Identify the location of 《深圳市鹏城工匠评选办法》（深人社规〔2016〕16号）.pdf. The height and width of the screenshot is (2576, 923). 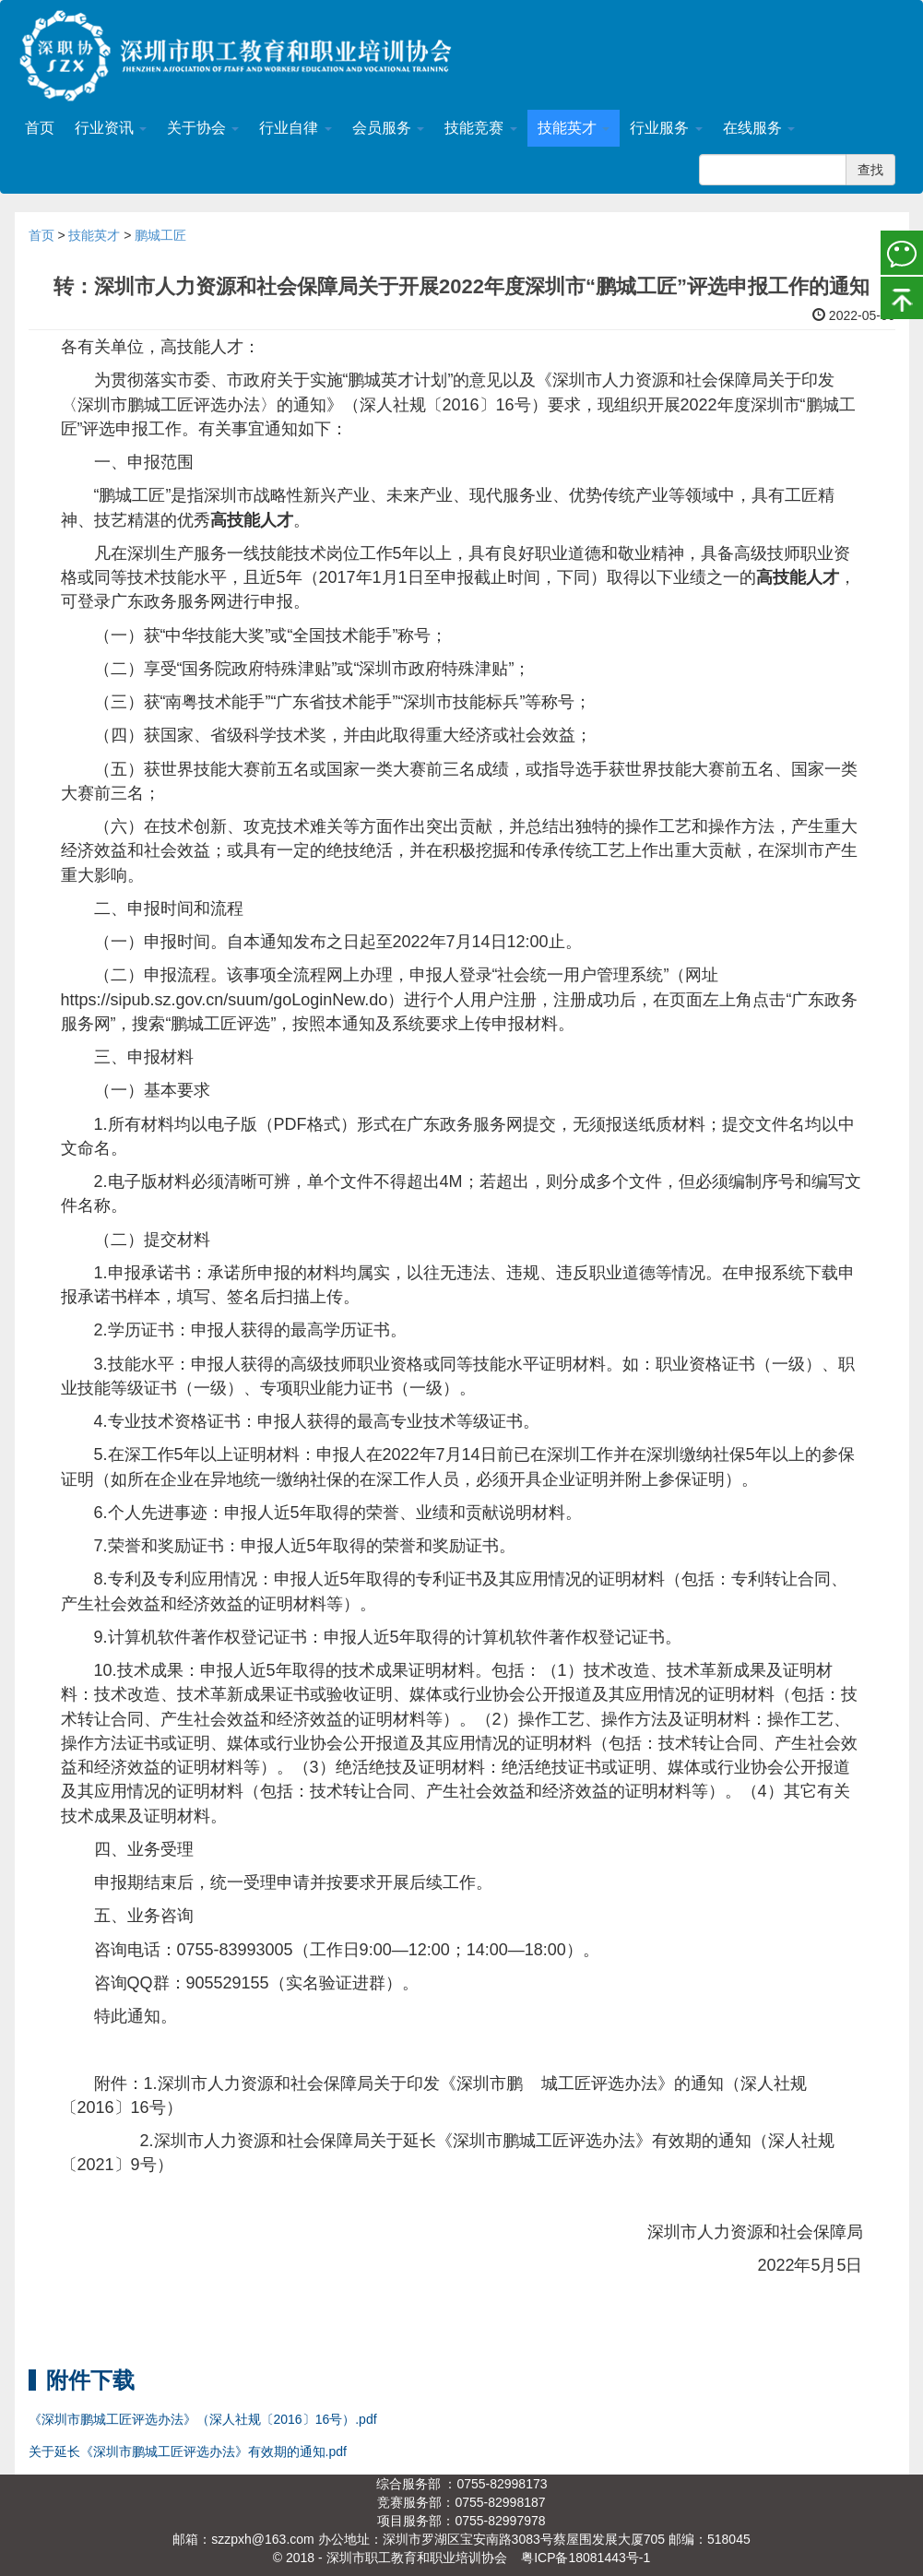
(203, 2419).